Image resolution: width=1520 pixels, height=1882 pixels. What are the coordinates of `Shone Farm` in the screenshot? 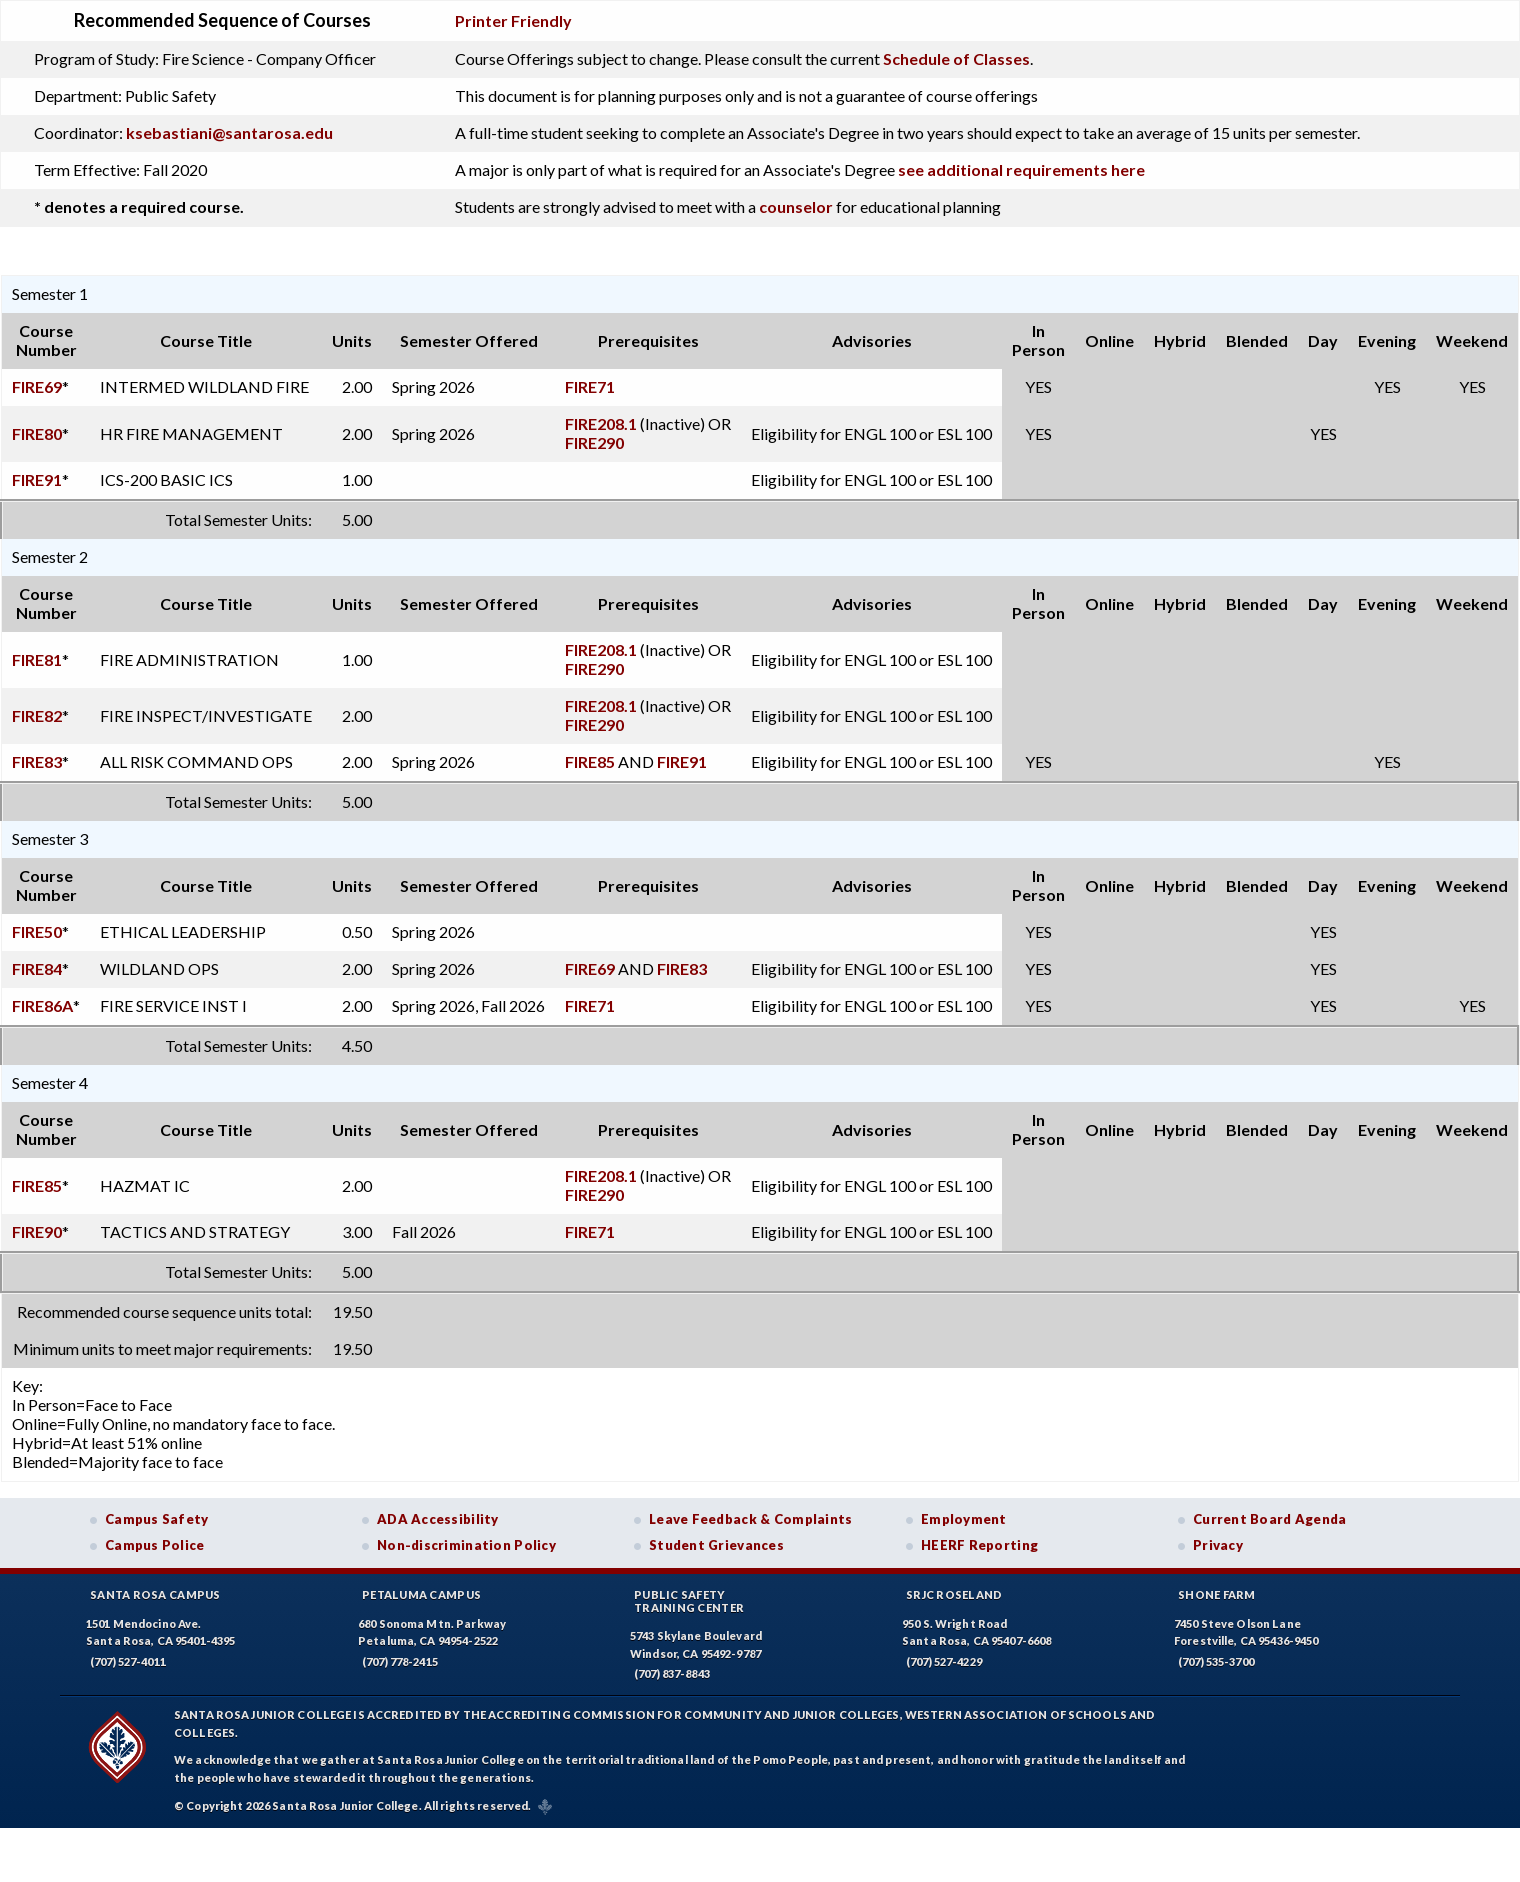 It's located at (1217, 1594).